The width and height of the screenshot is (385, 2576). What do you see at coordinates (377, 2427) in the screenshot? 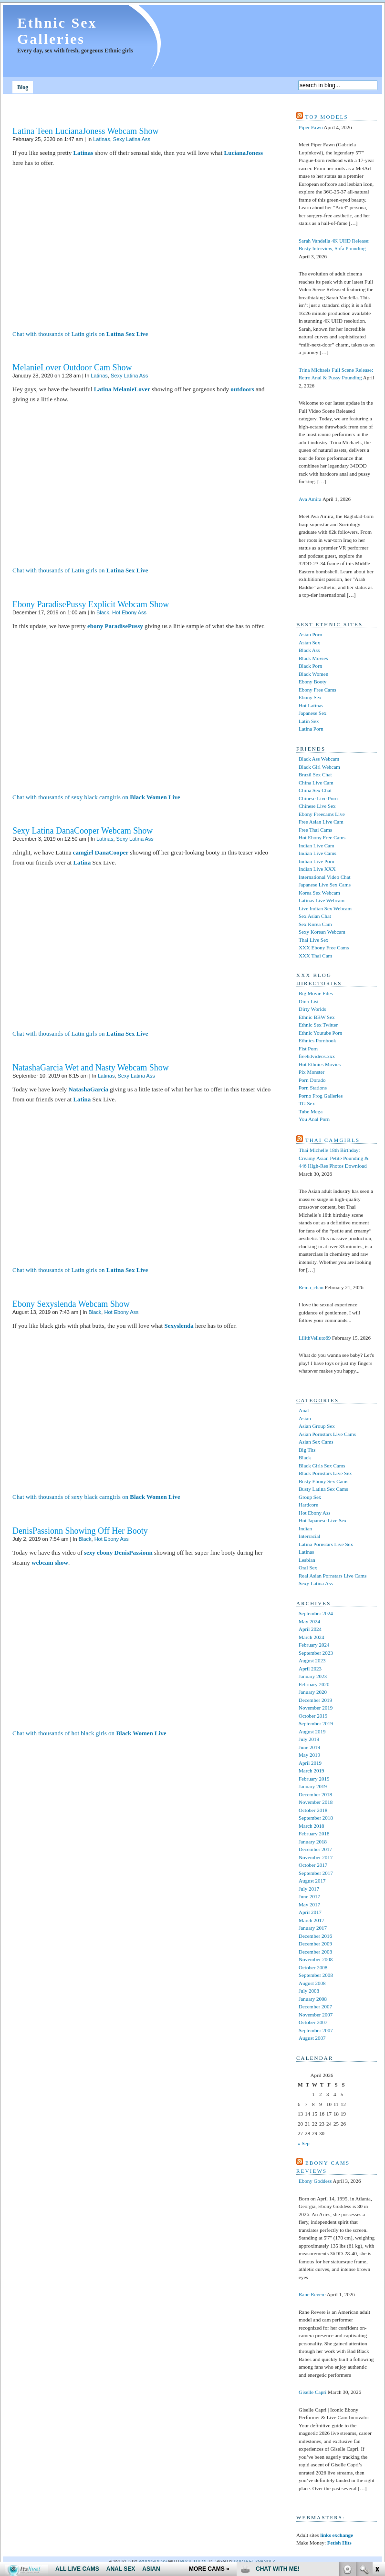
I see `link` at bounding box center [377, 2427].